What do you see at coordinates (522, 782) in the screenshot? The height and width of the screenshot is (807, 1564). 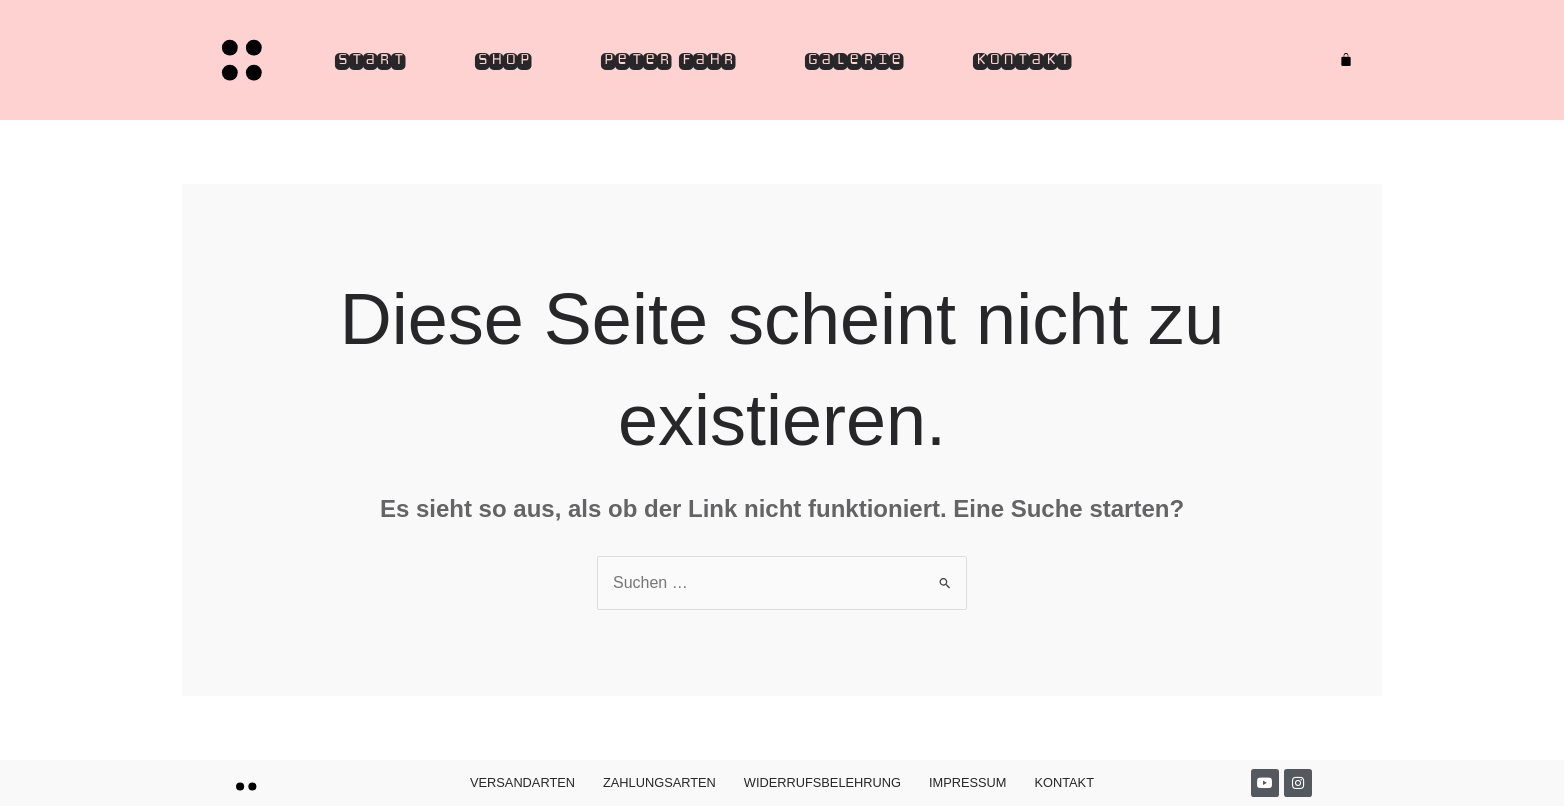 I see `Versandarten` at bounding box center [522, 782].